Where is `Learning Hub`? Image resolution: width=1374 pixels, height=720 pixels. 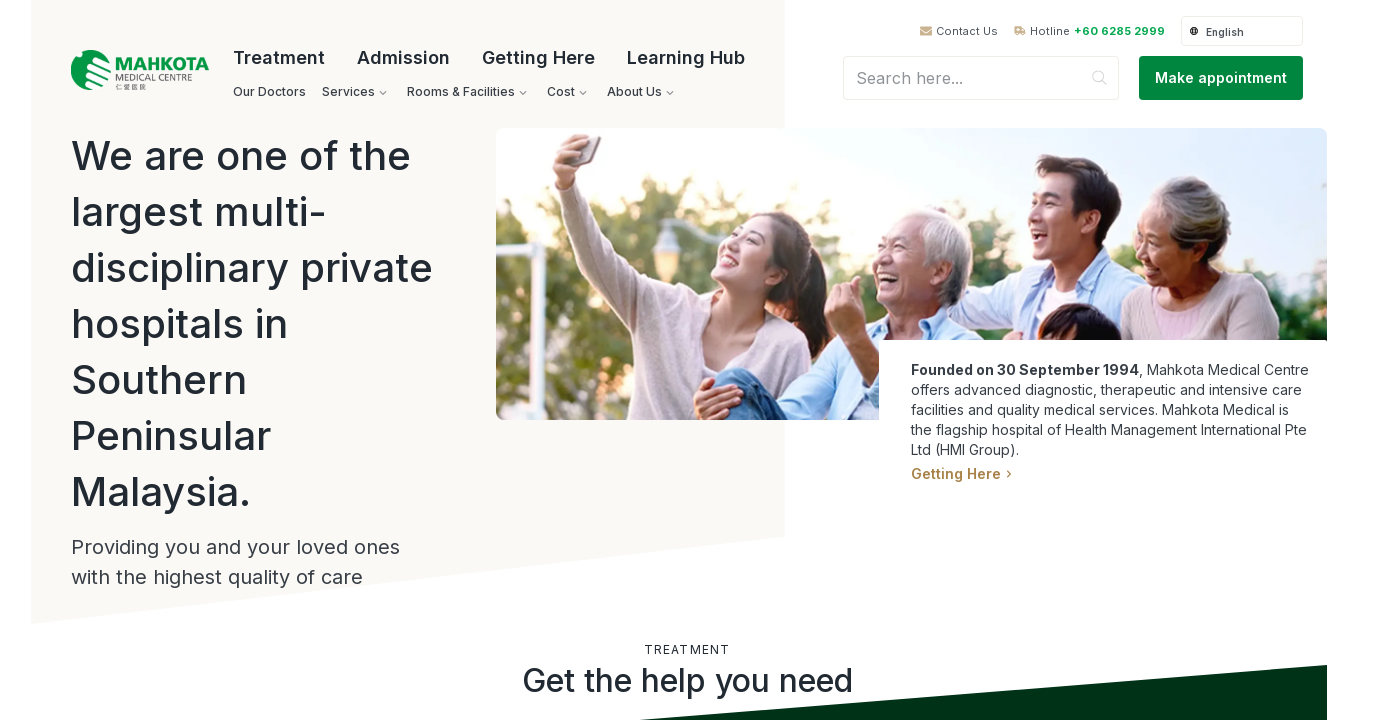 Learning Hub is located at coordinates (686, 57).